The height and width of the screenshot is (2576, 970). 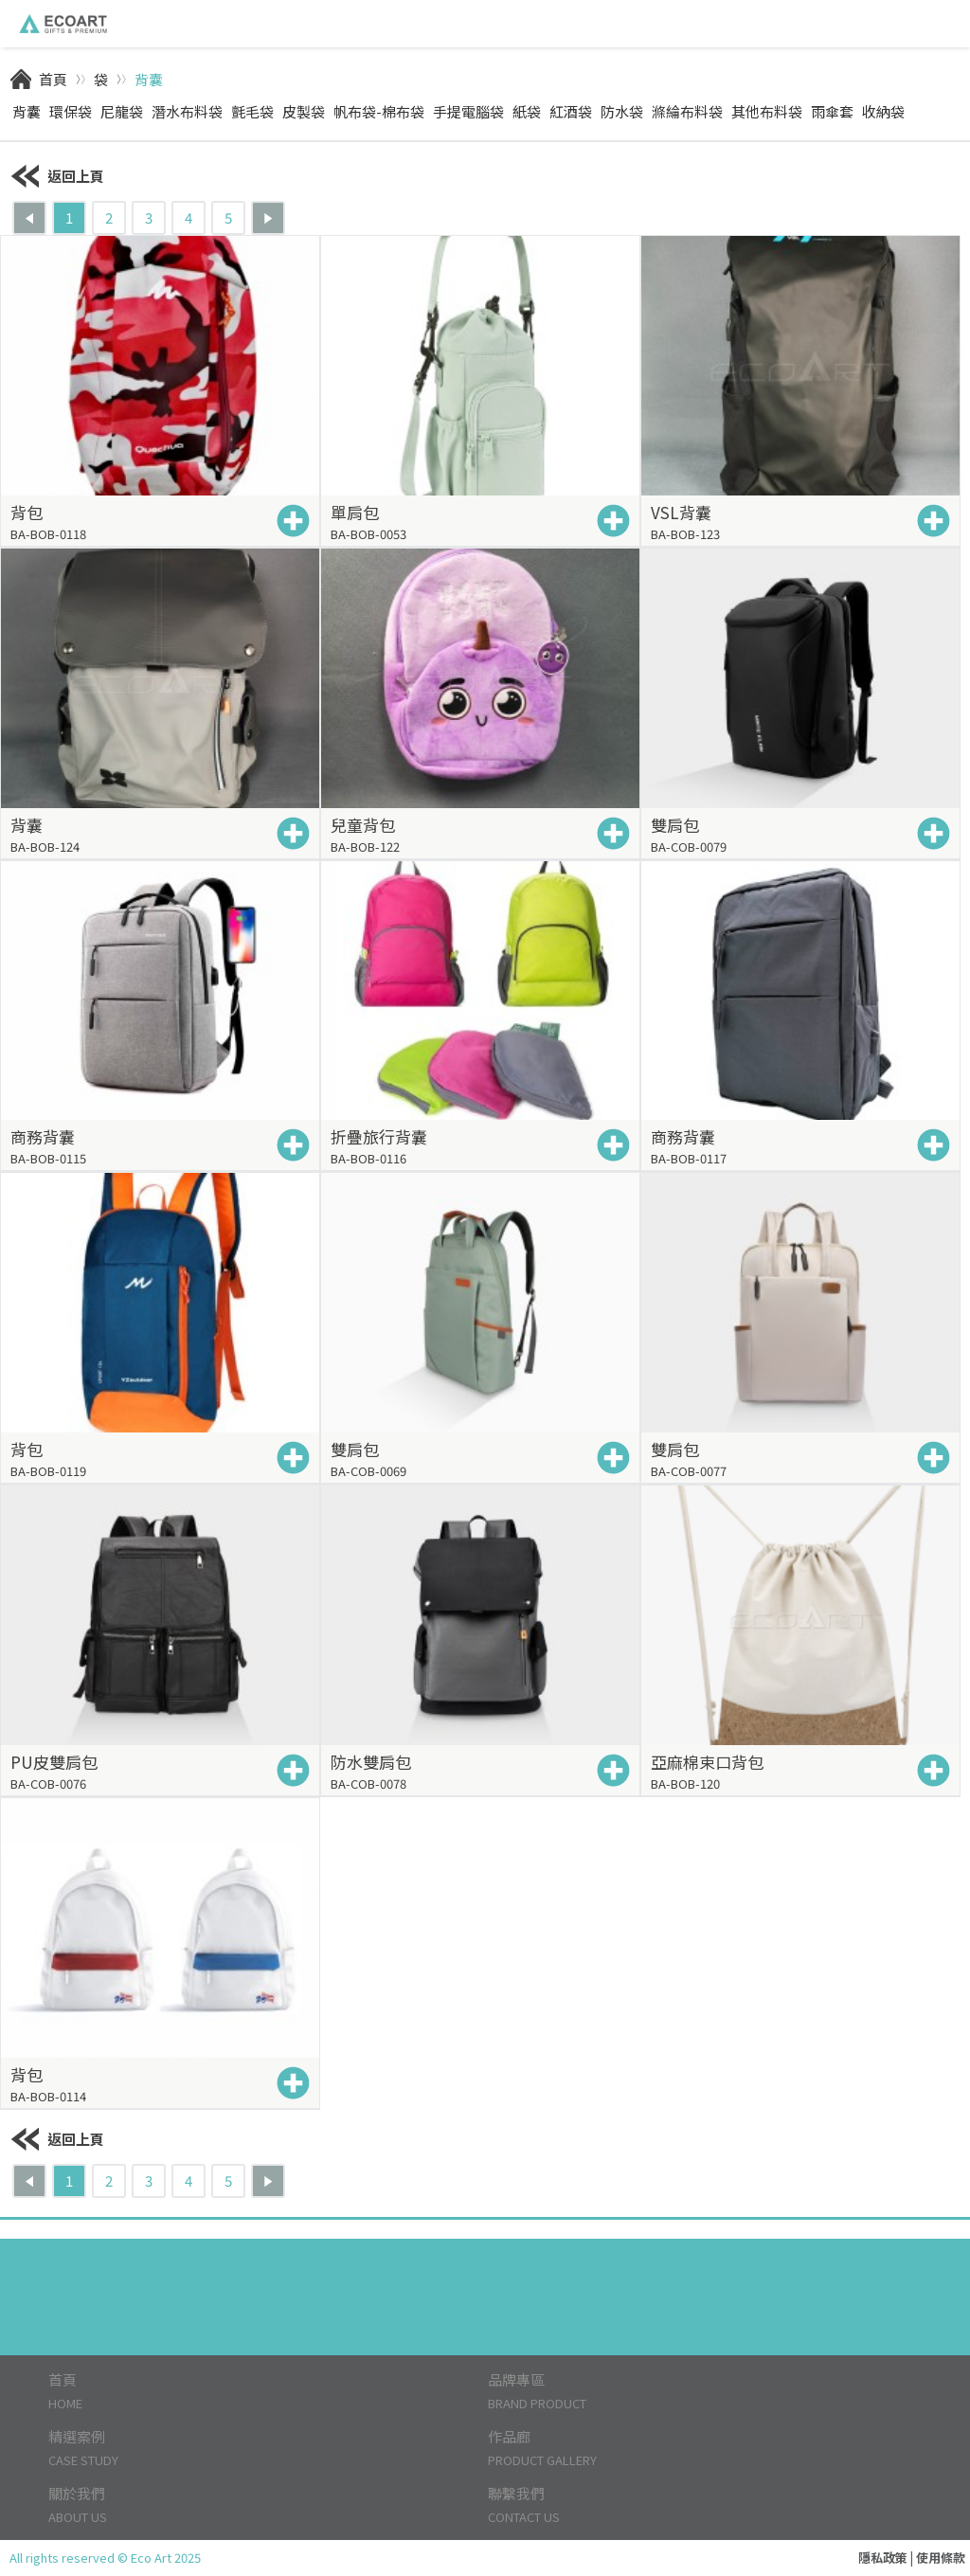 I want to click on 紅酒袋, so click(x=570, y=111).